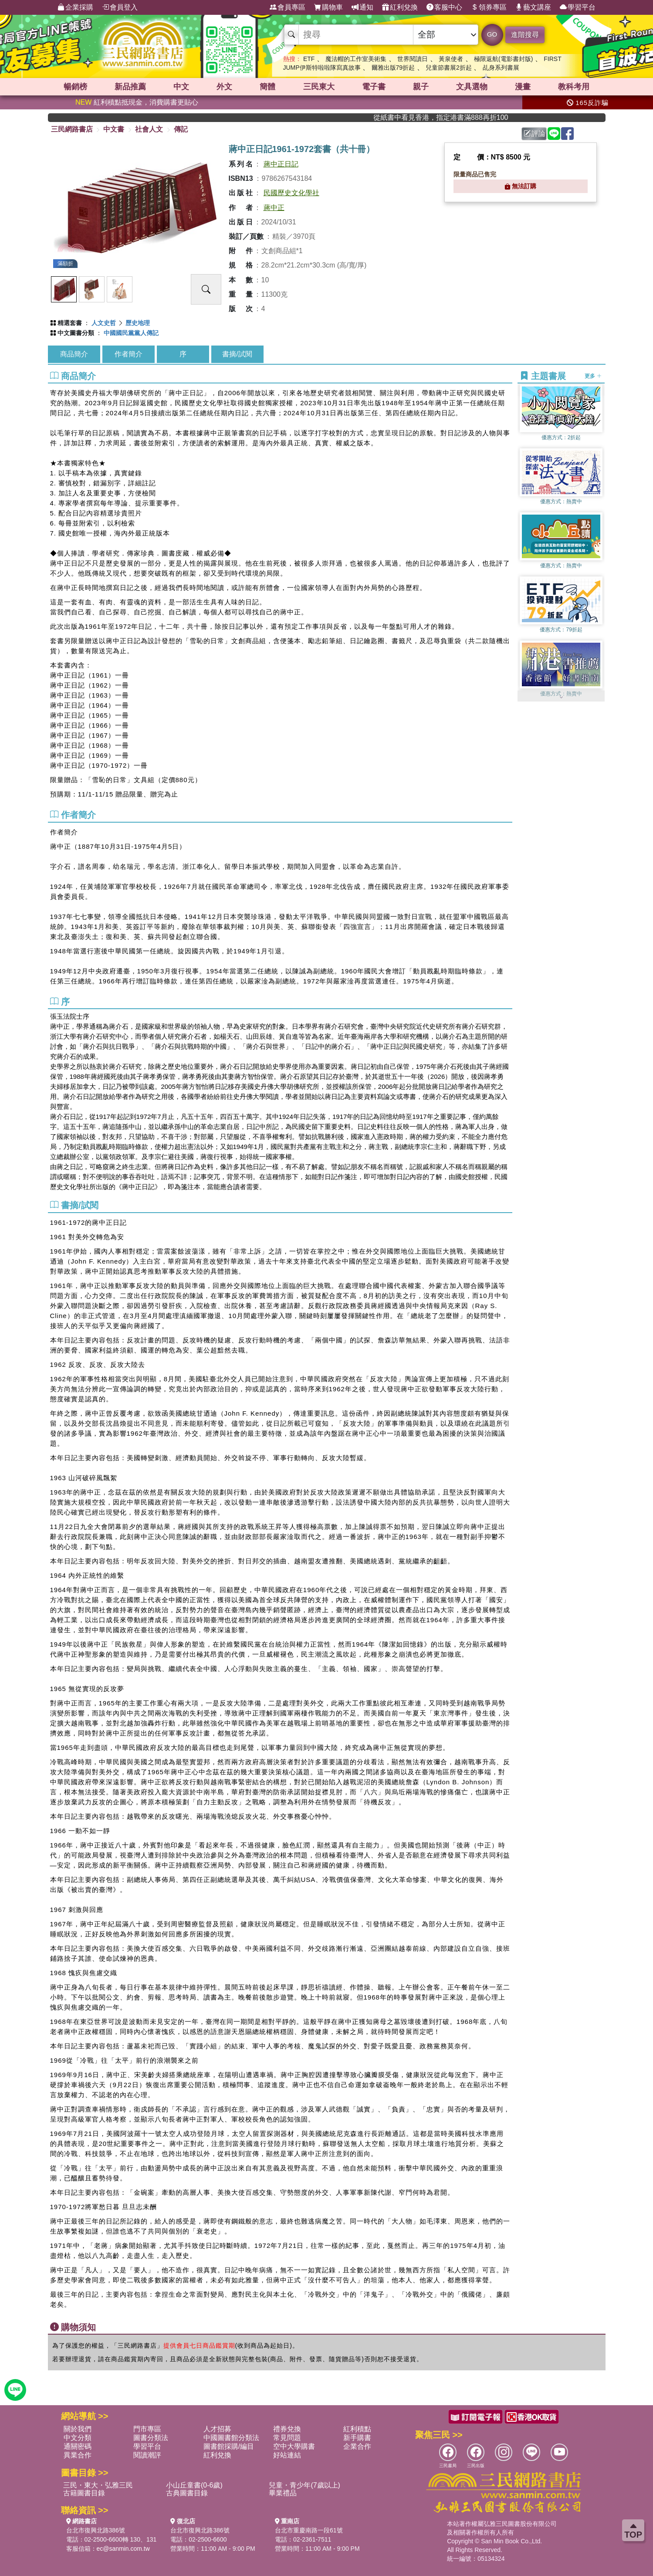  What do you see at coordinates (274, 207) in the screenshot?
I see `蔣中正` at bounding box center [274, 207].